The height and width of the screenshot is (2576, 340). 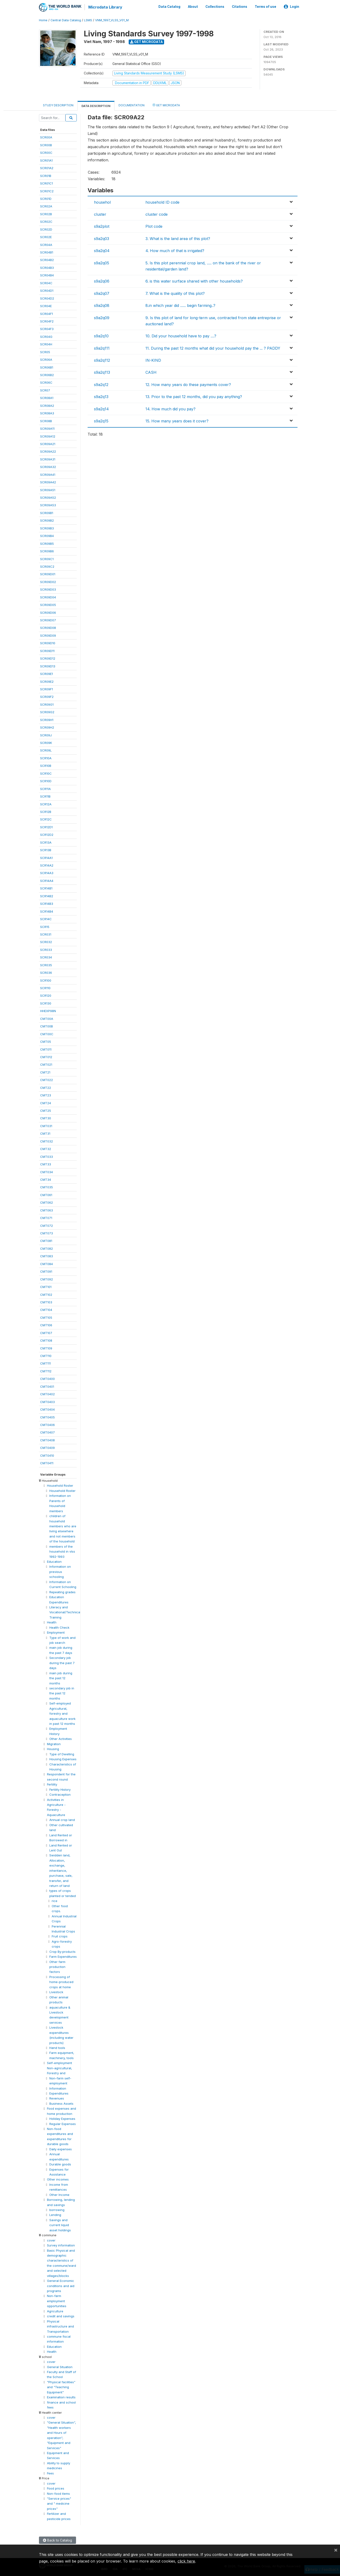 What do you see at coordinates (188, 384) in the screenshot?
I see `12. How many years do these payments cover?` at bounding box center [188, 384].